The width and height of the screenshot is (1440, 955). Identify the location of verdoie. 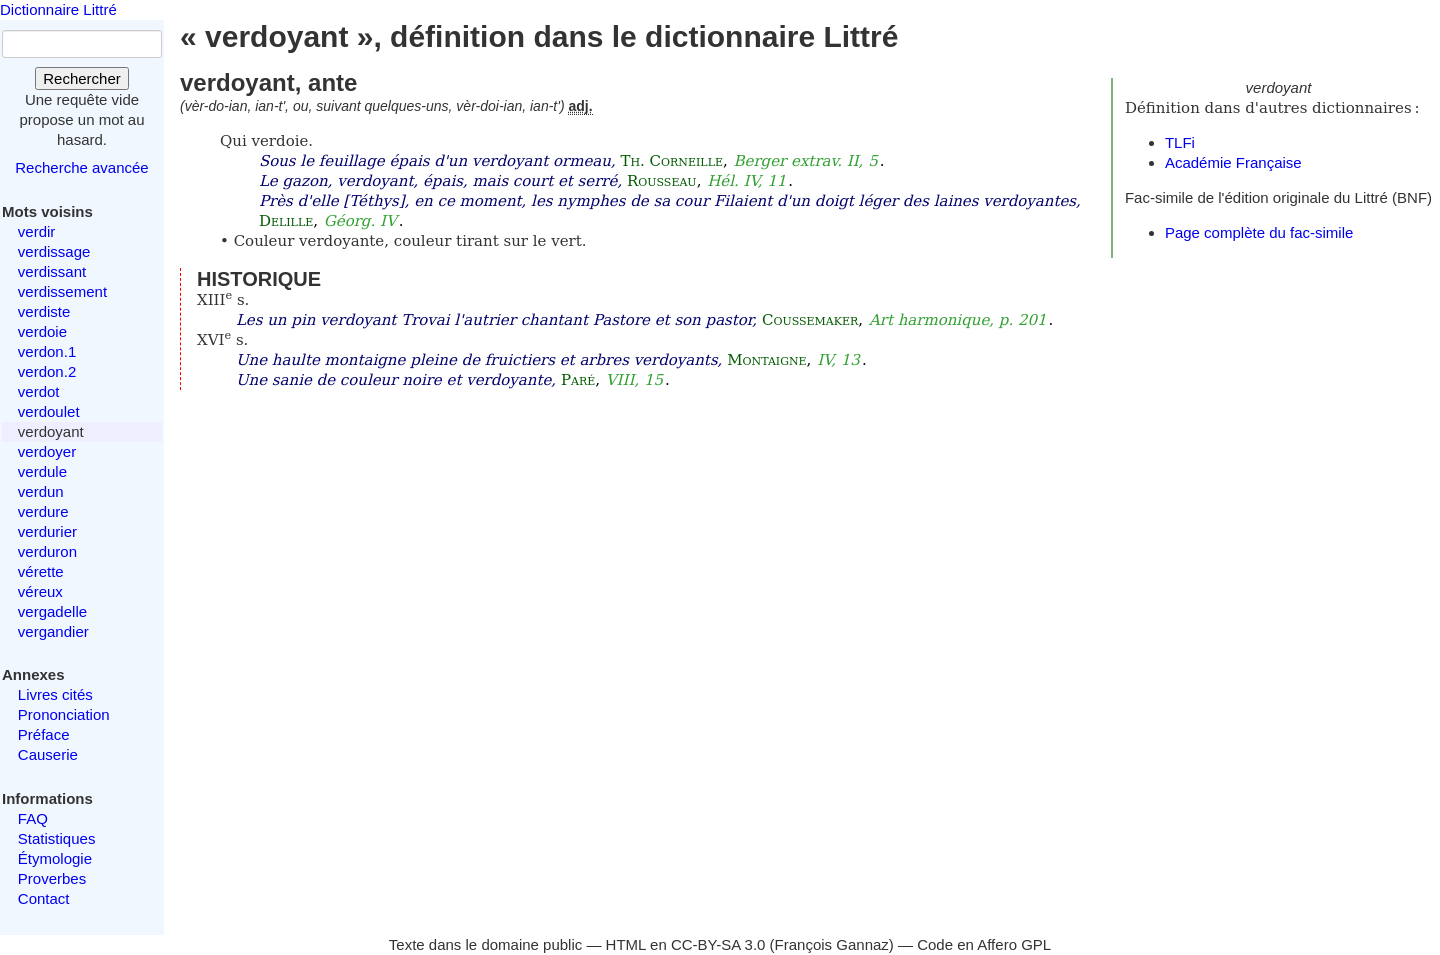
(42, 331).